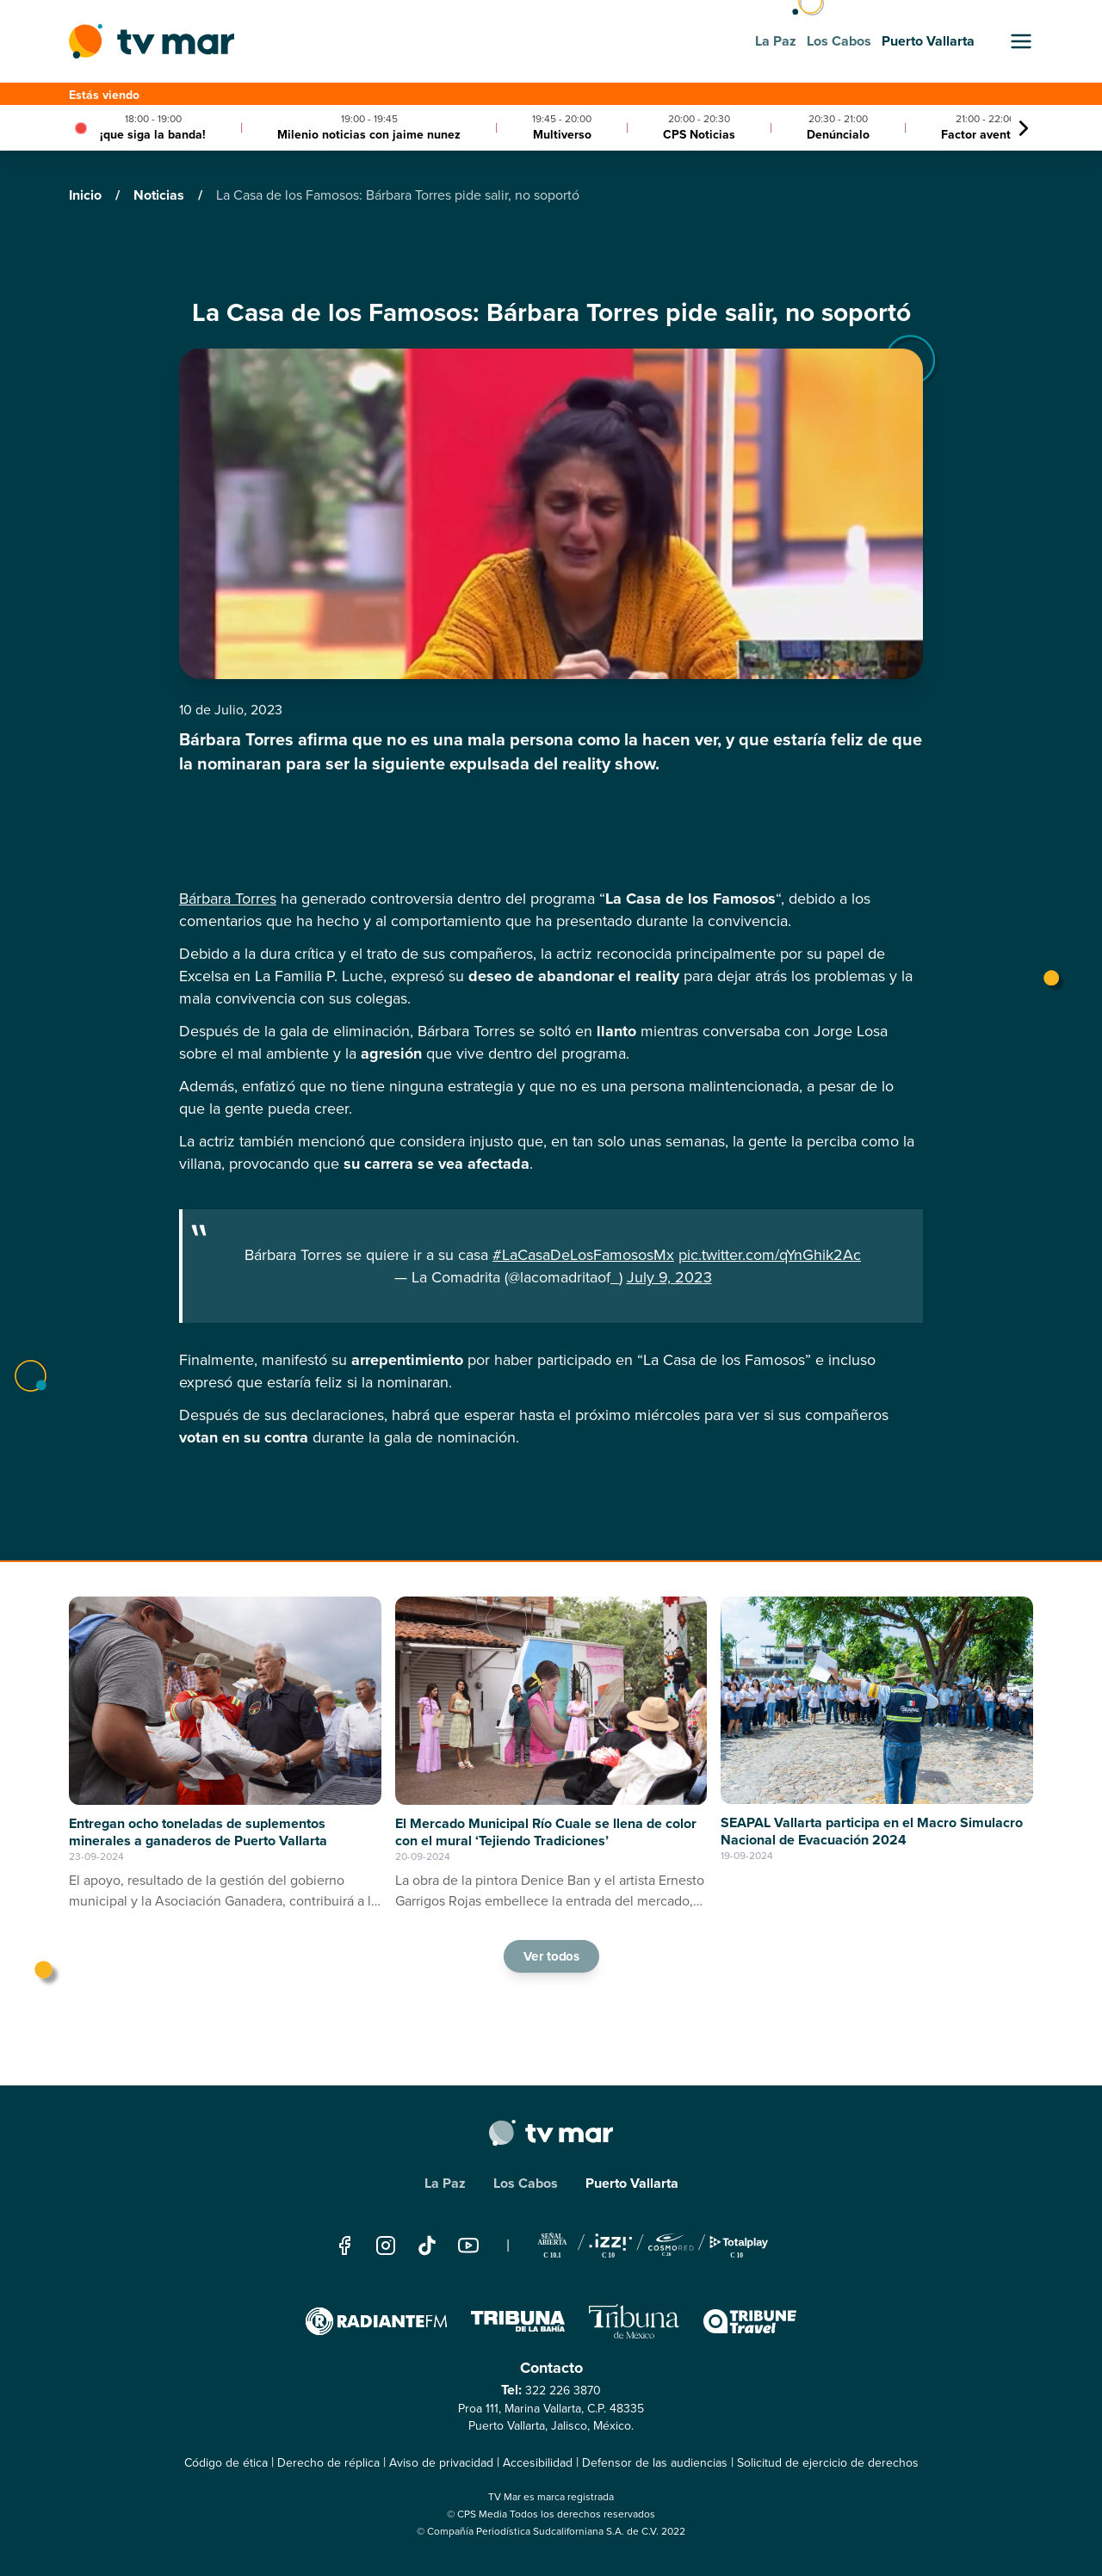 This screenshot has height=2576, width=1102. I want to click on Ver todos, so click(551, 1955).